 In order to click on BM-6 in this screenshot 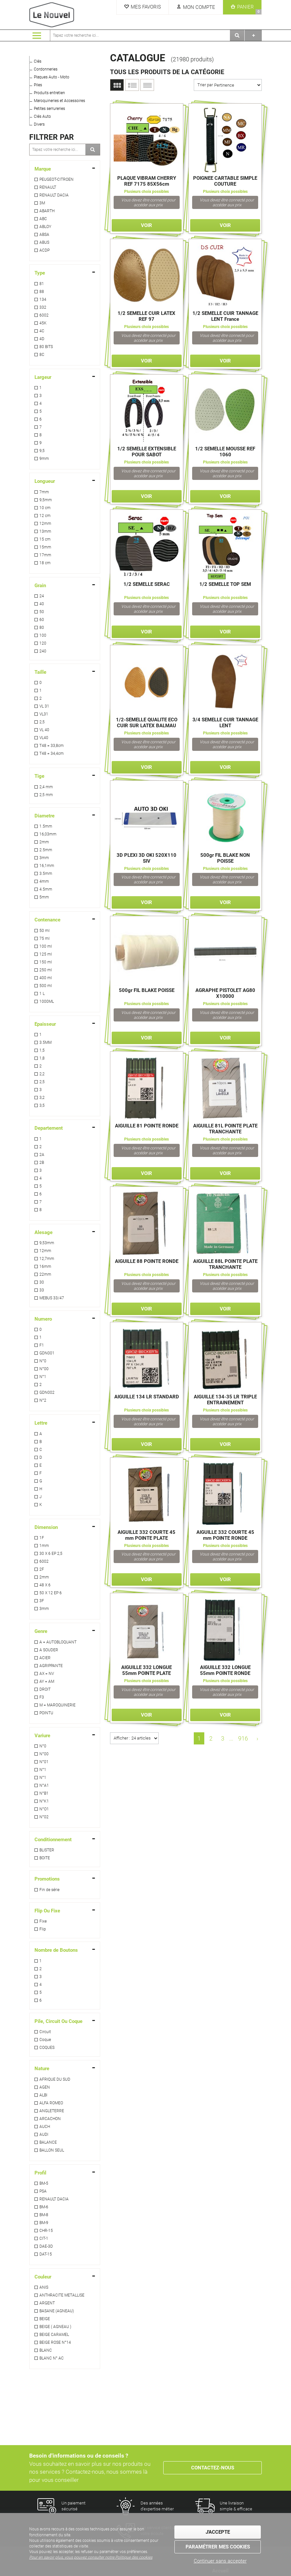, I will do `click(43, 2207)`.